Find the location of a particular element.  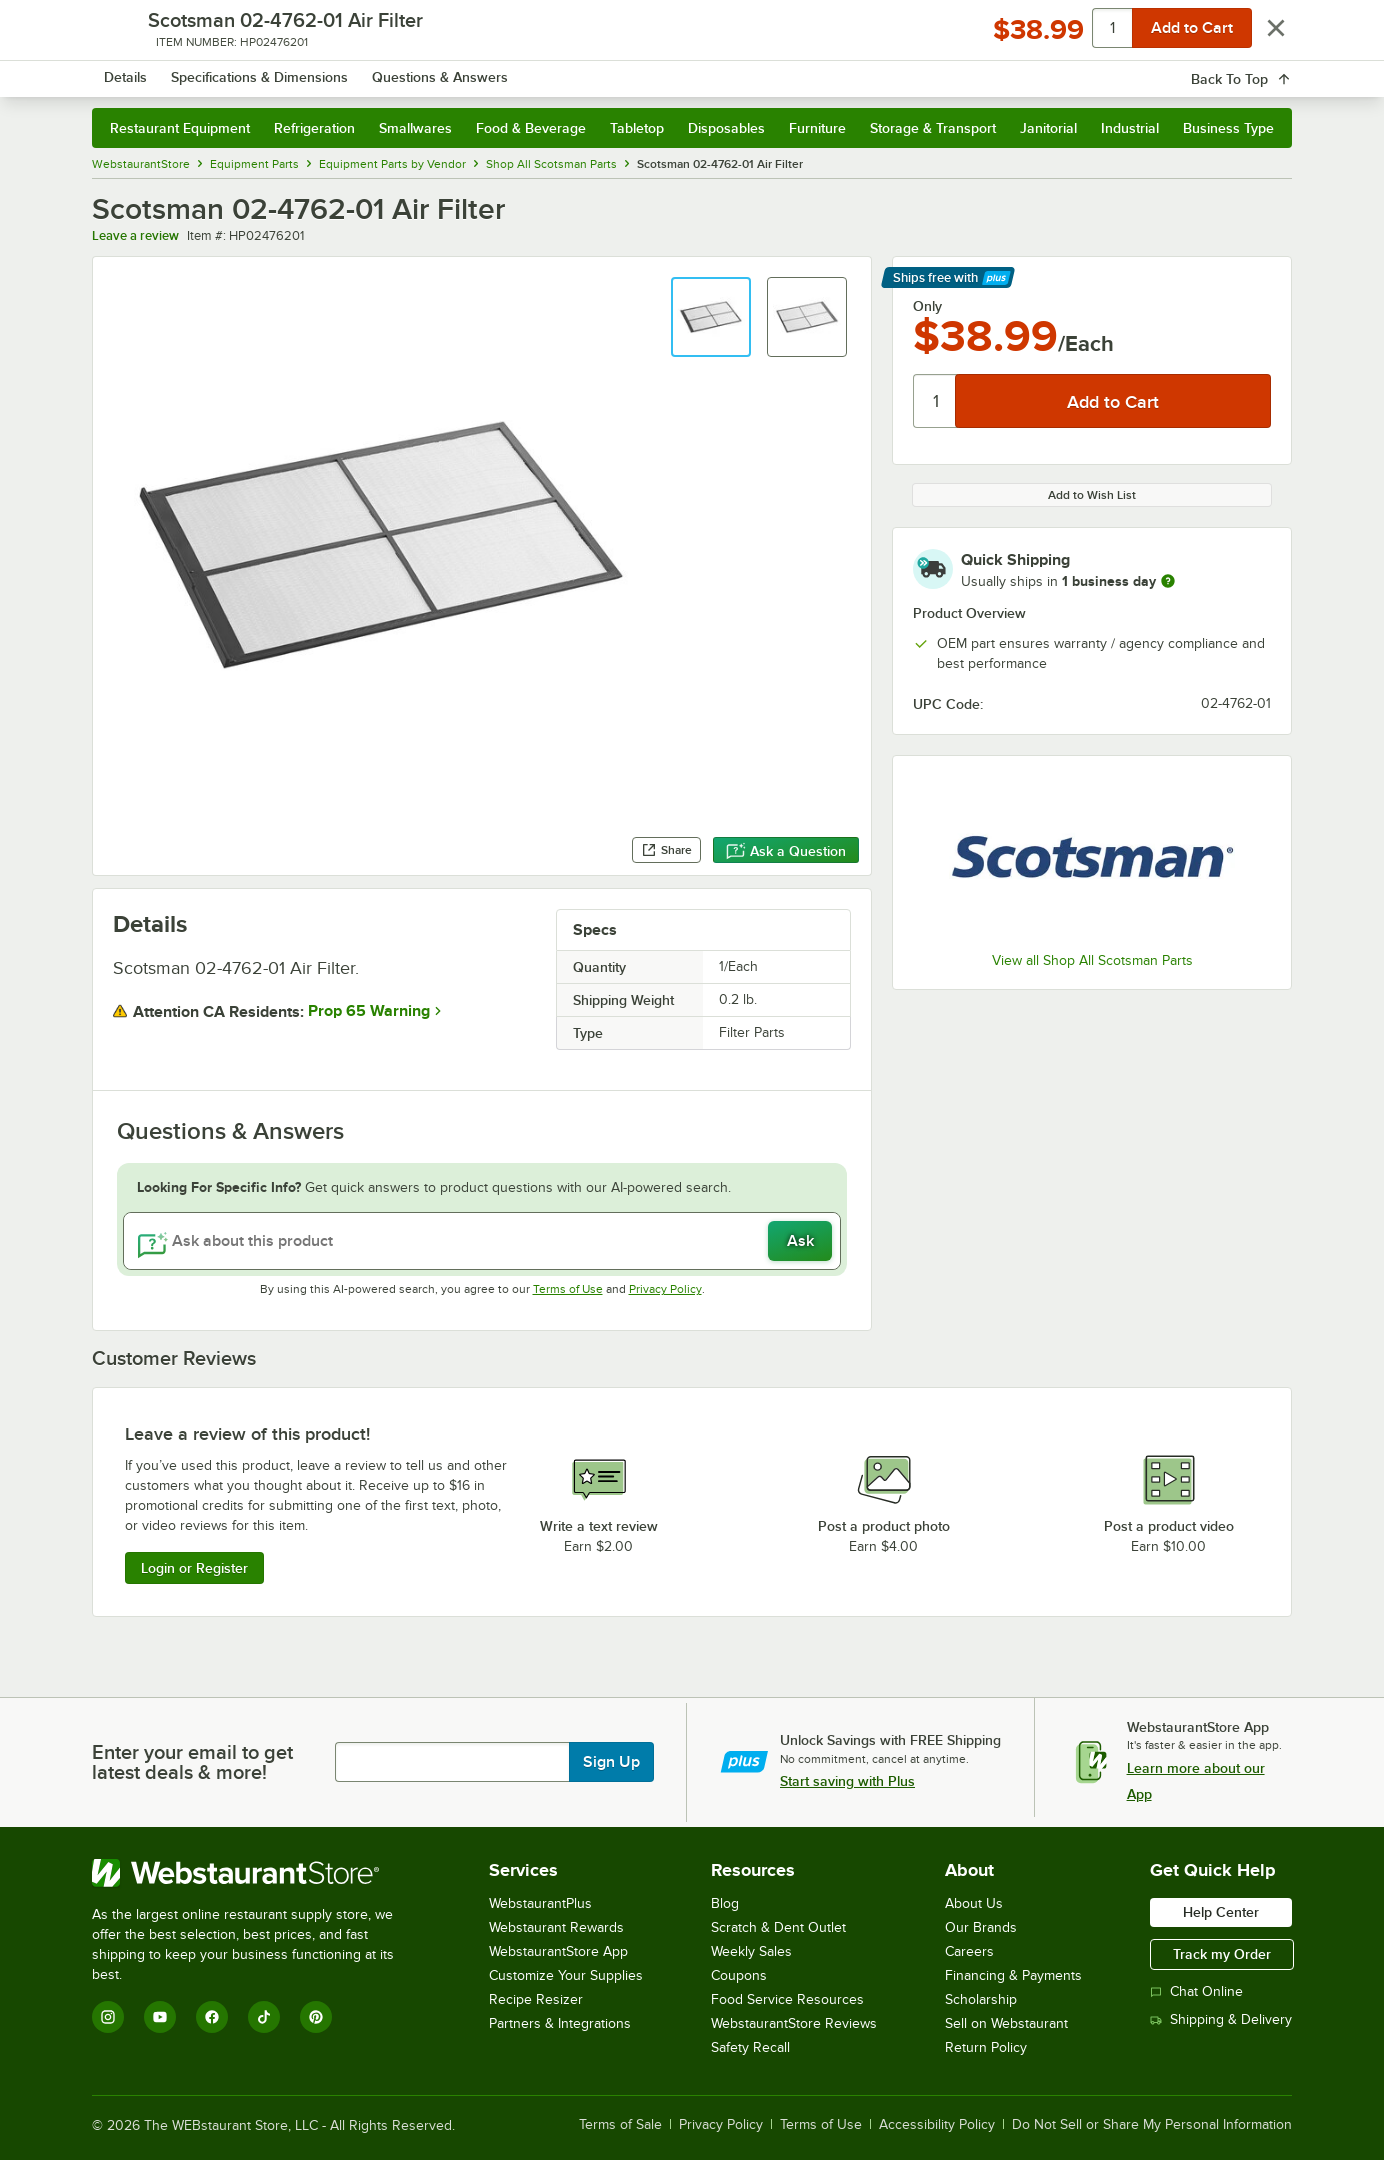

Financing & Payments is located at coordinates (1013, 1975).